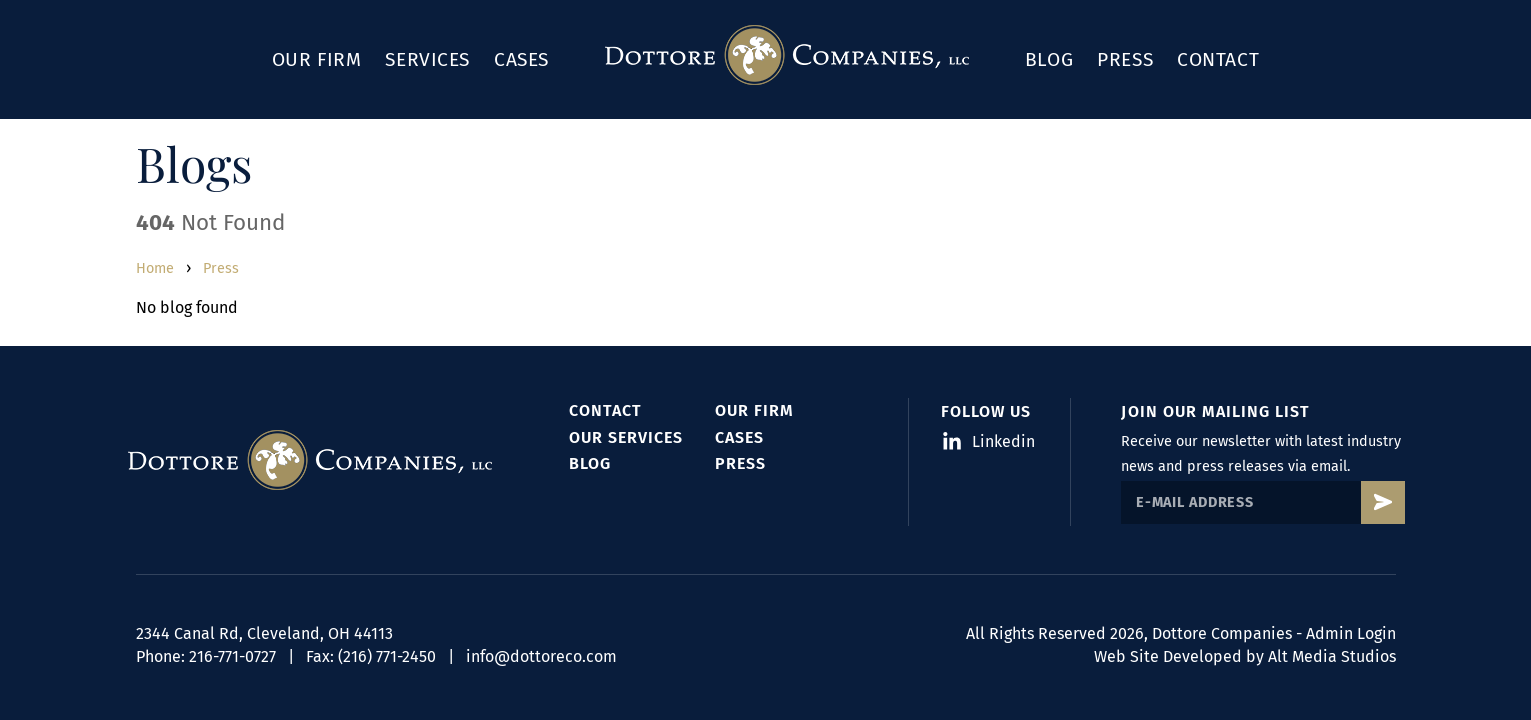 The image size is (1531, 720). I want to click on Linkedin, so click(989, 441).